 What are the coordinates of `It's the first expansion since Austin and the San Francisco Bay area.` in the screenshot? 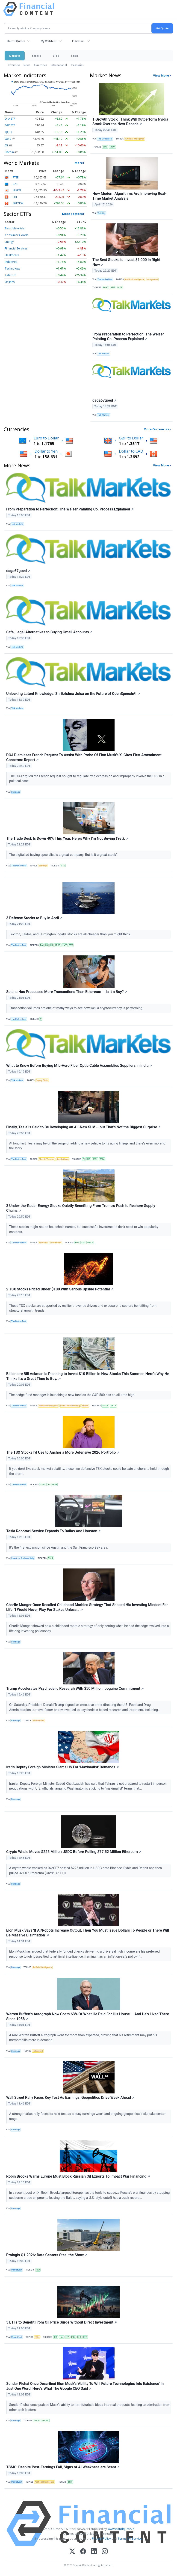 It's located at (59, 1548).